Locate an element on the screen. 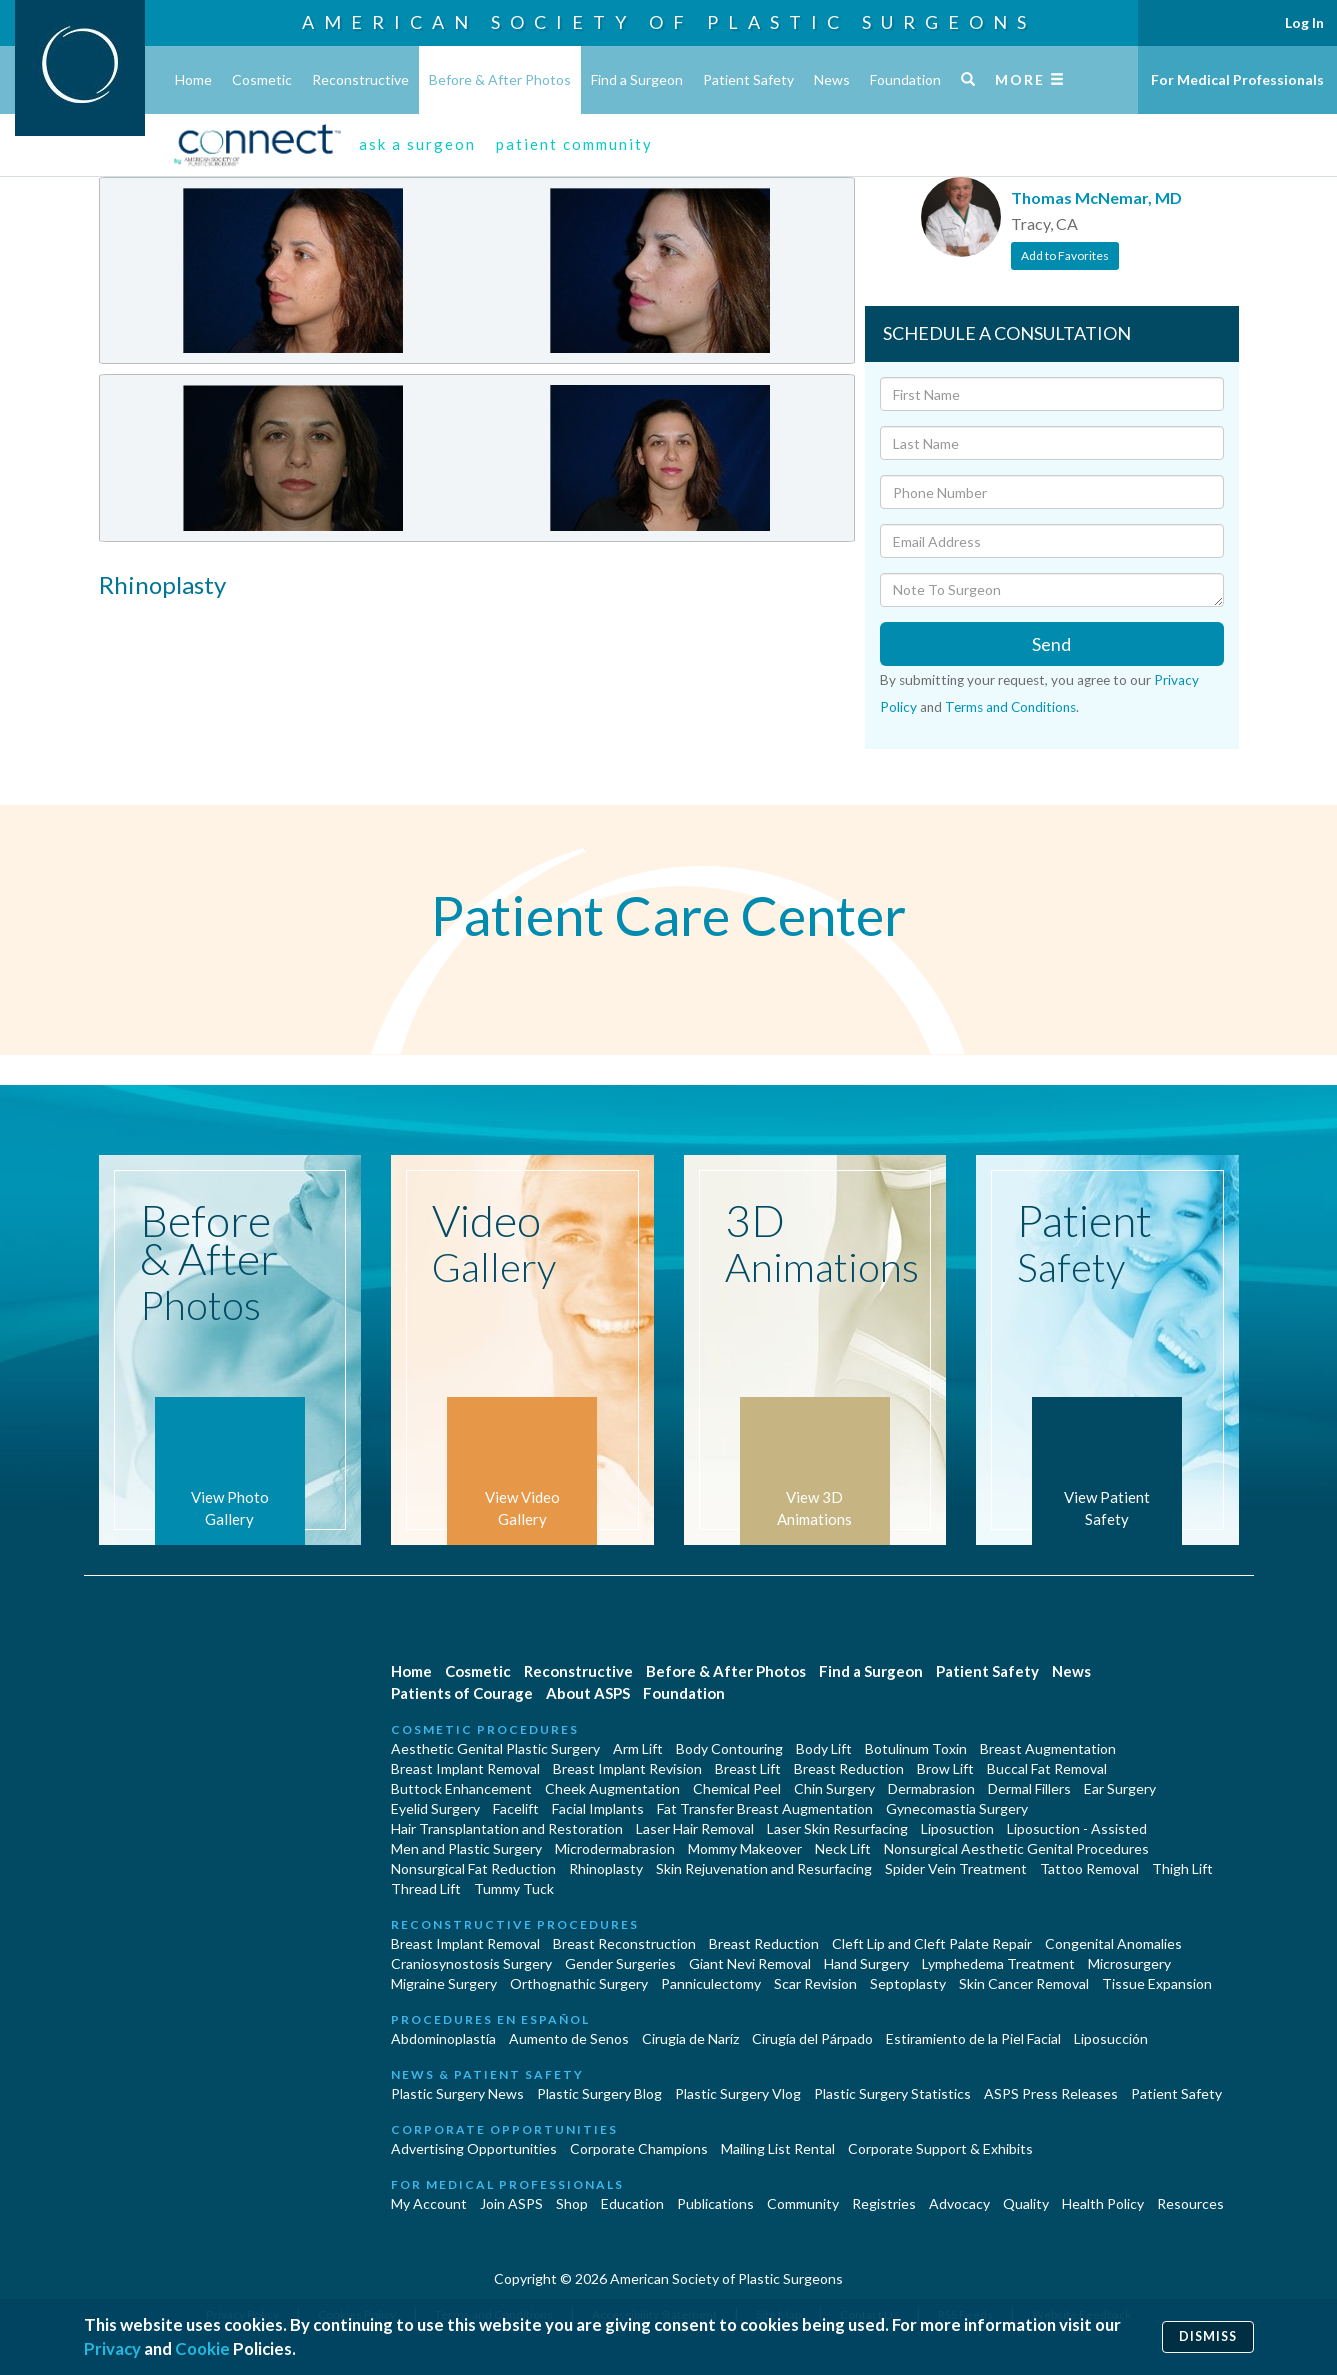  Cosmetic is located at coordinates (262, 79).